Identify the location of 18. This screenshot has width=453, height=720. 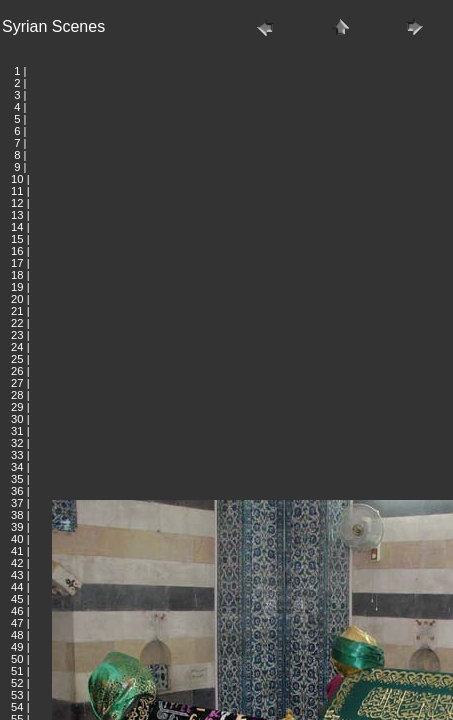
(17, 275).